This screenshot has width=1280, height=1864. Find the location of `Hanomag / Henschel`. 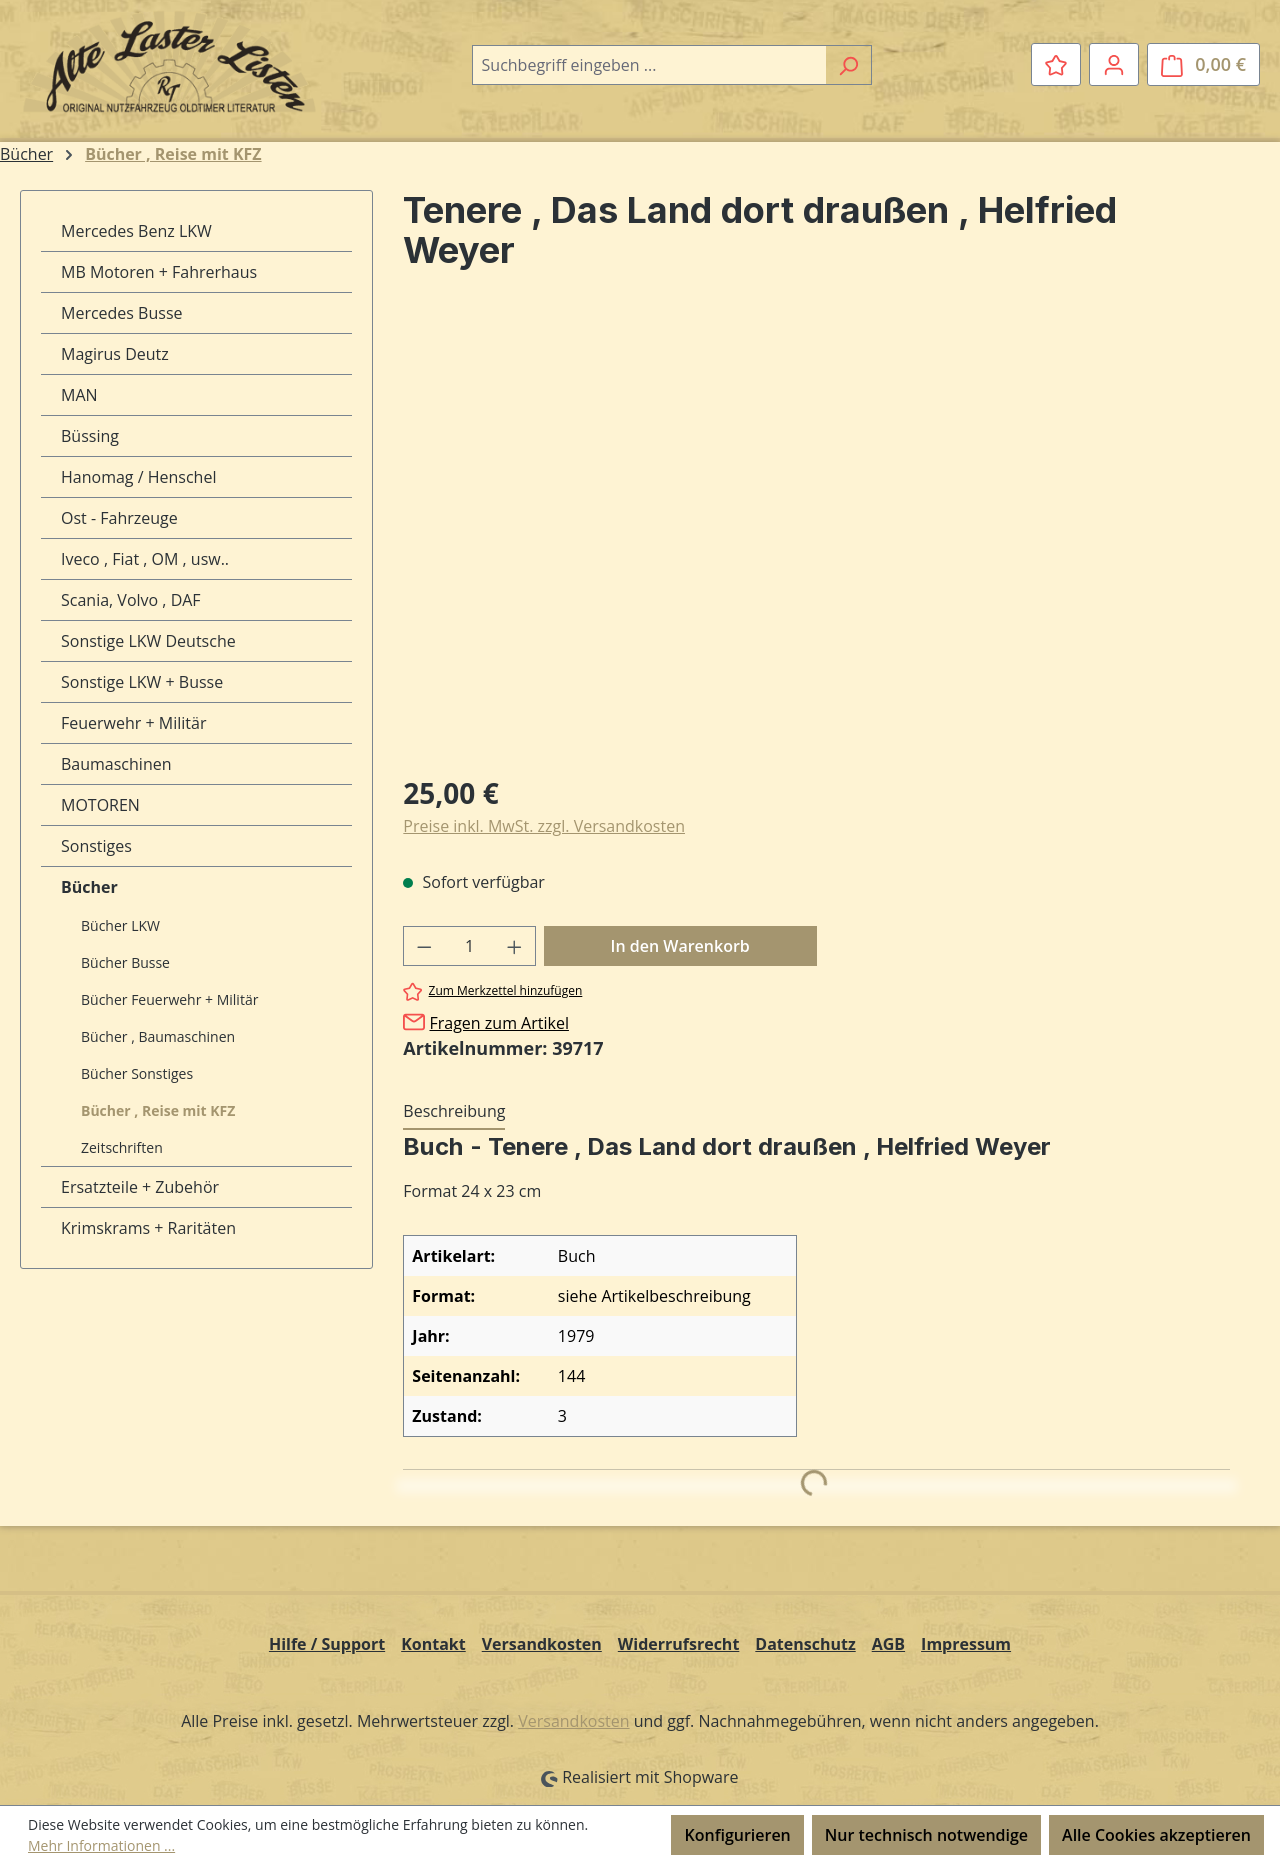

Hanomag / Henschel is located at coordinates (138, 477).